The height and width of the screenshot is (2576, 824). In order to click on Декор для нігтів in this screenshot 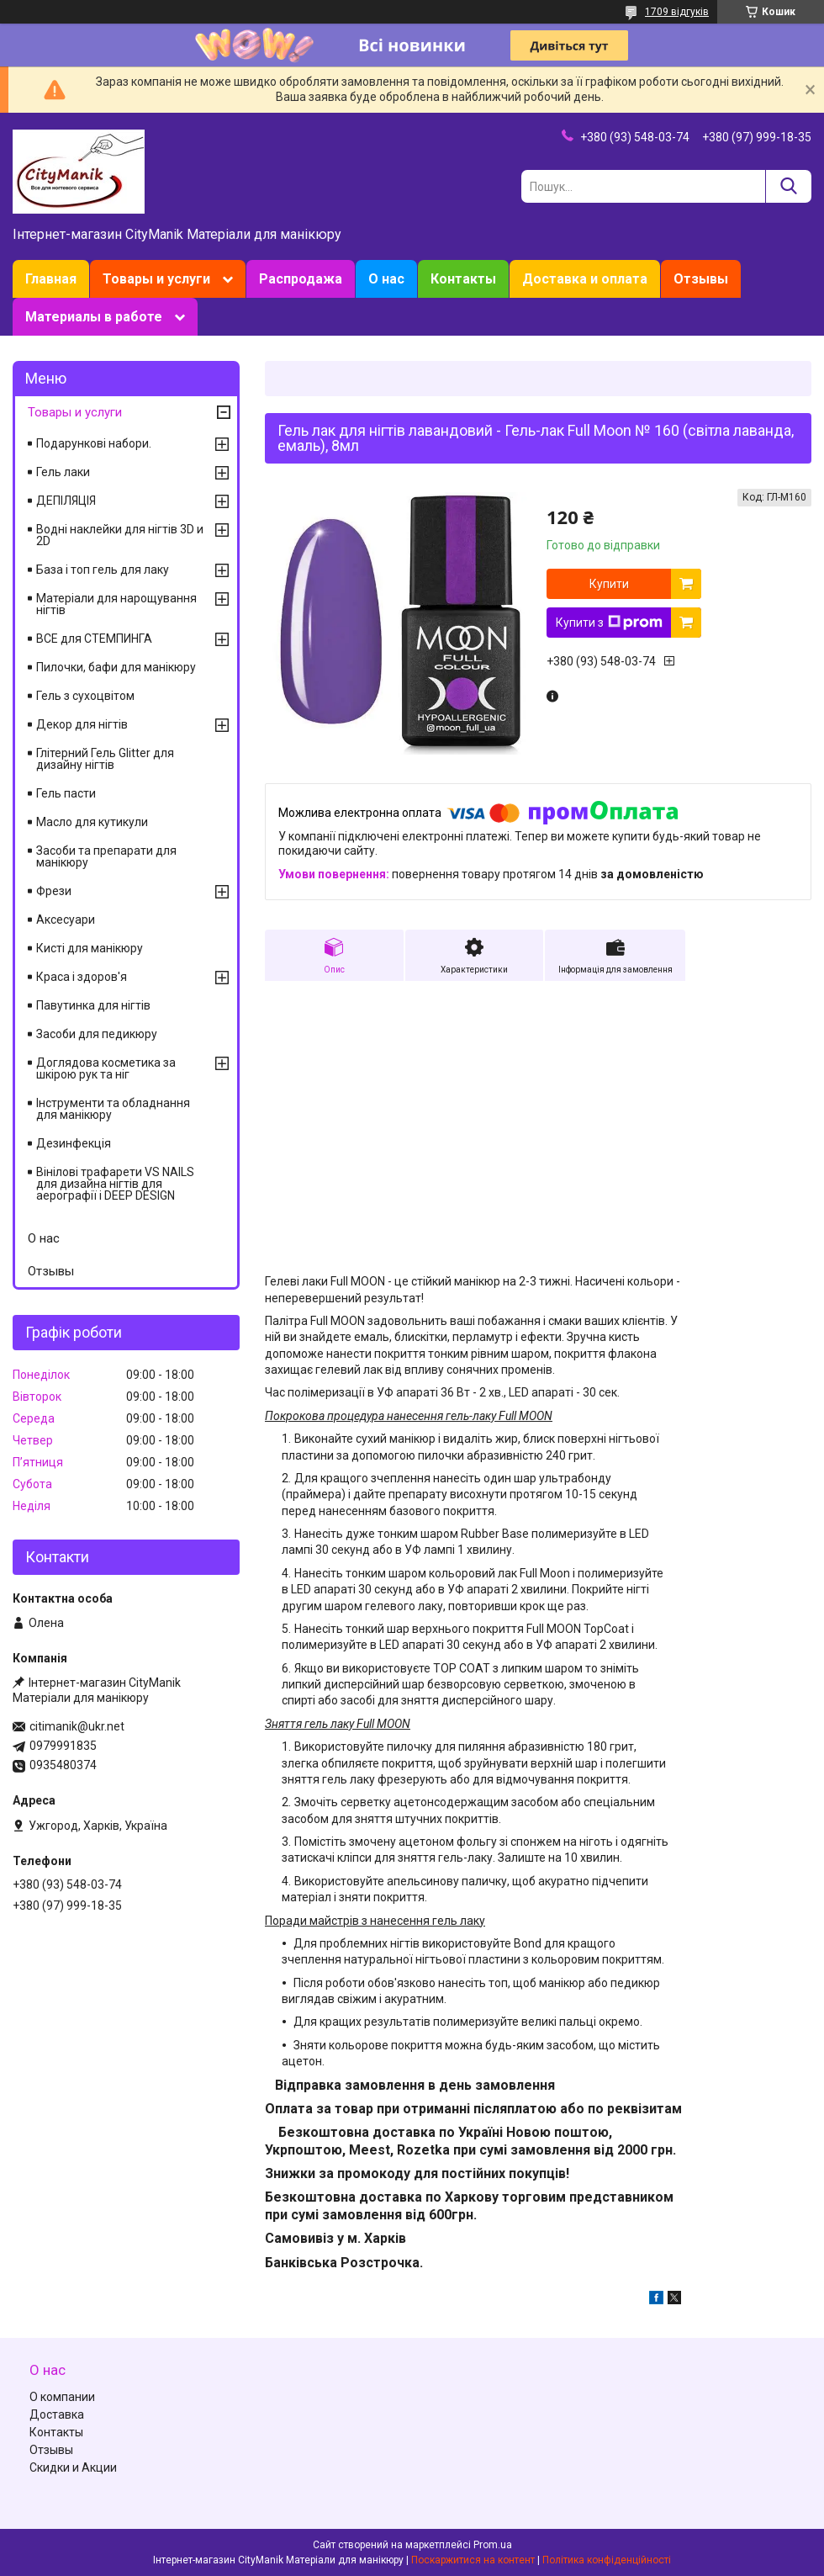, I will do `click(82, 724)`.